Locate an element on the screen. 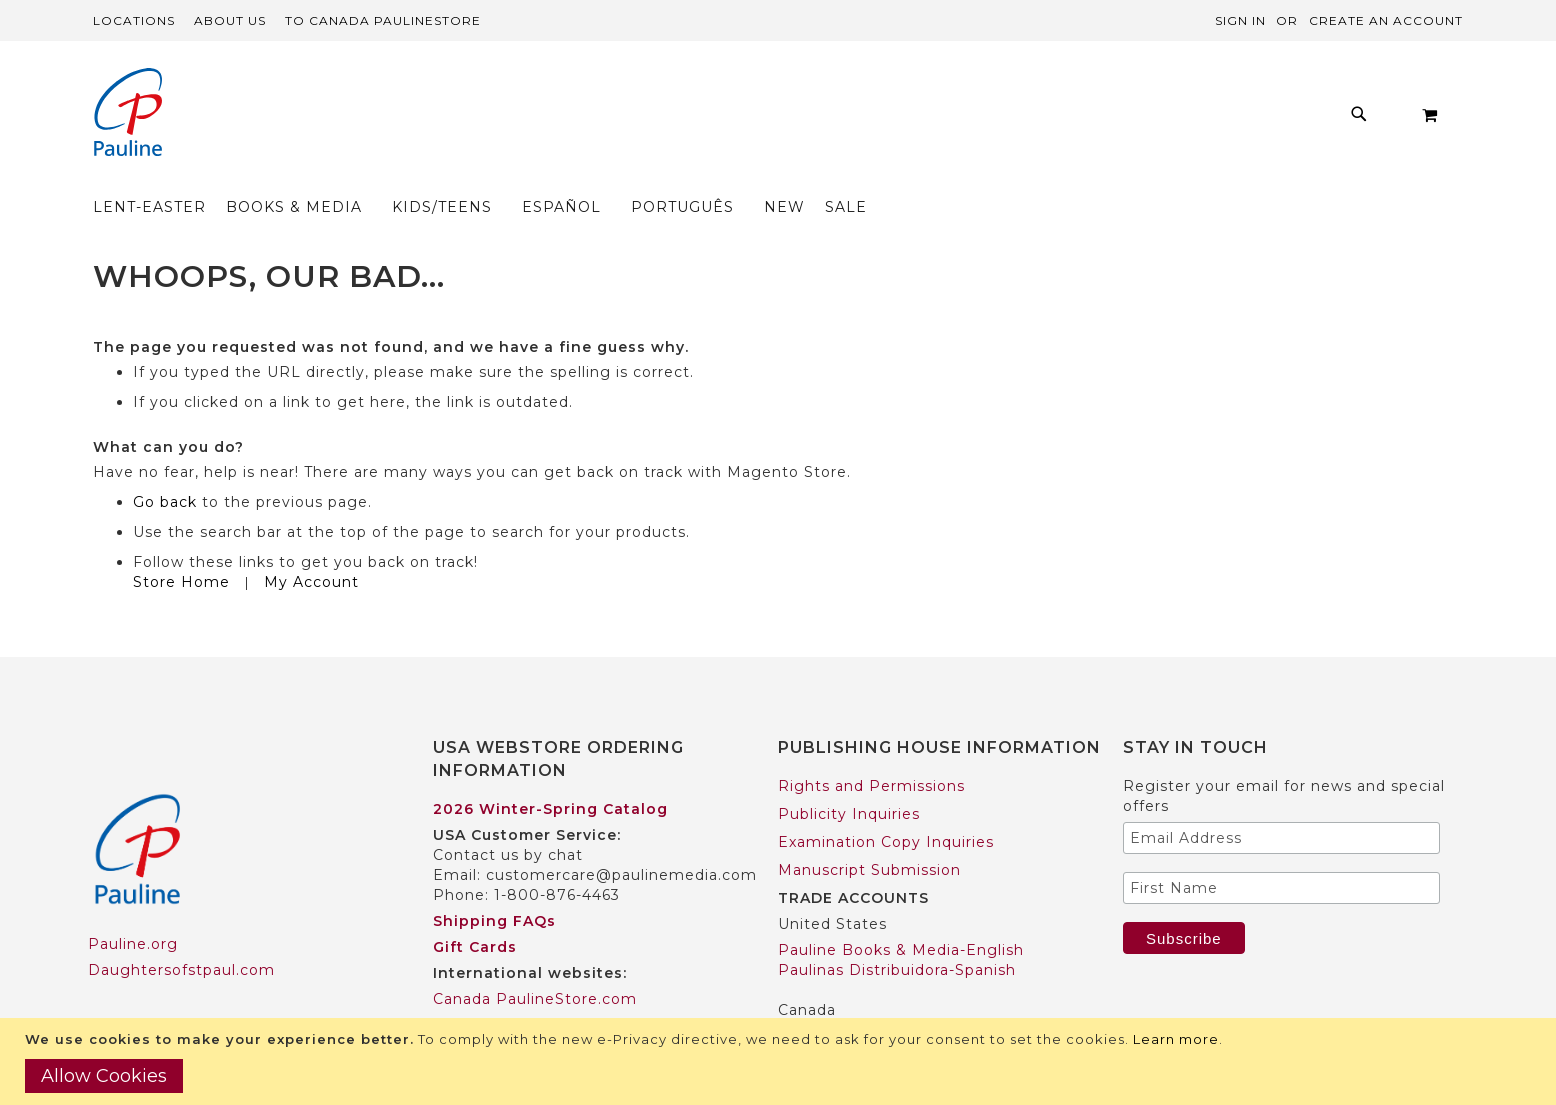  My Account is located at coordinates (311, 543).